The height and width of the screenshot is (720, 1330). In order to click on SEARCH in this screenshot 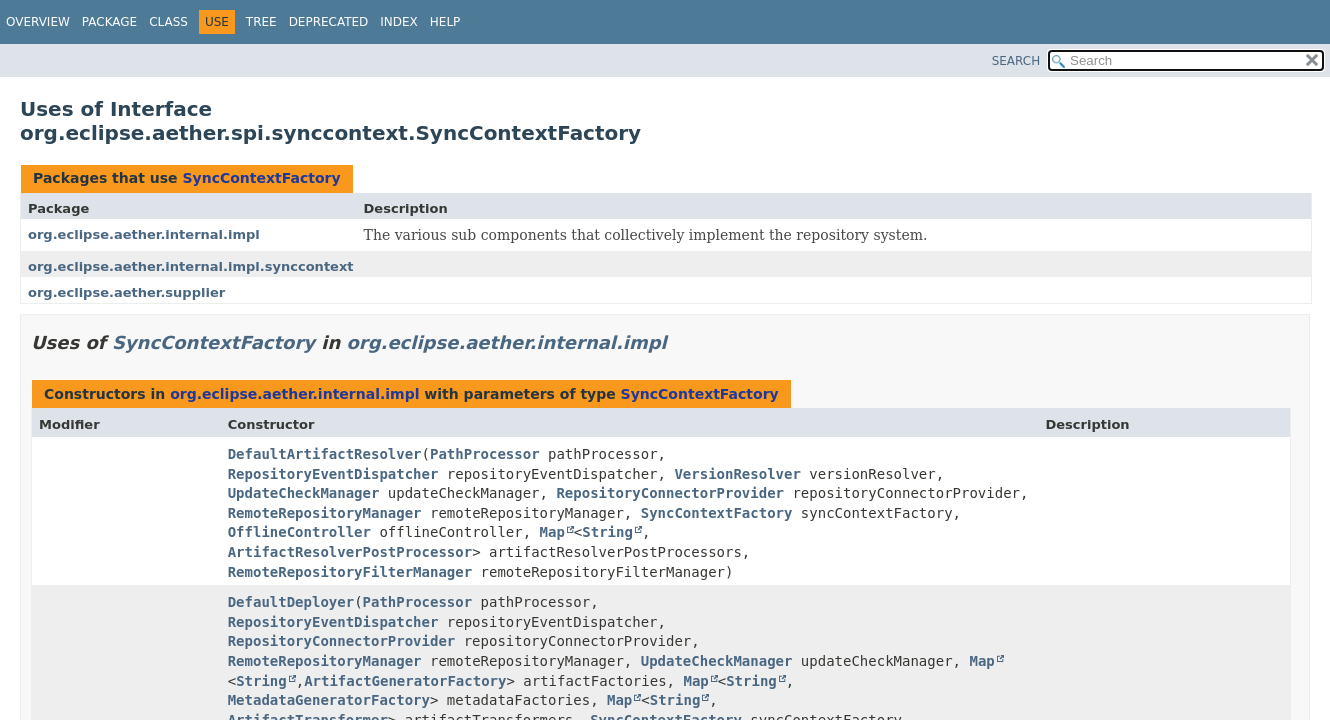, I will do `click(1016, 61)`.